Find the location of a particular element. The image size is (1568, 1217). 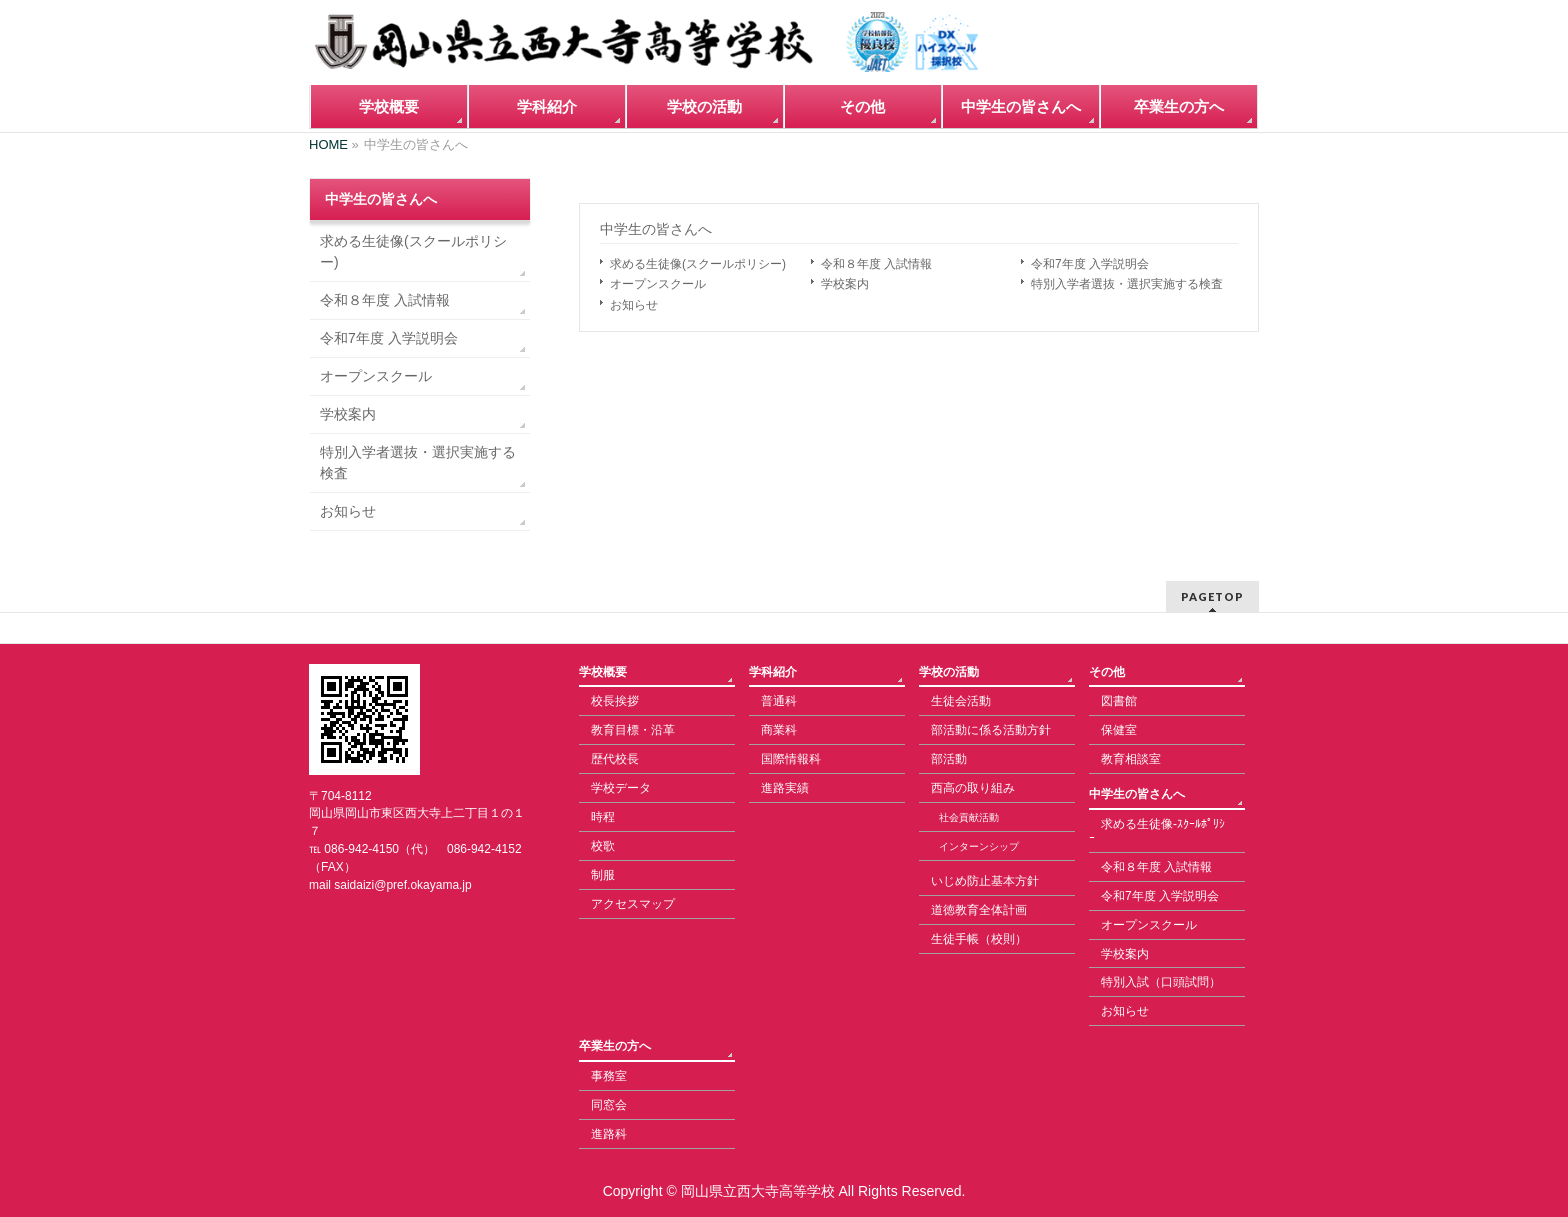

求める生徒像-ｽｸｰﾙﾎﾟﾘｼｰ is located at coordinates (1157, 831).